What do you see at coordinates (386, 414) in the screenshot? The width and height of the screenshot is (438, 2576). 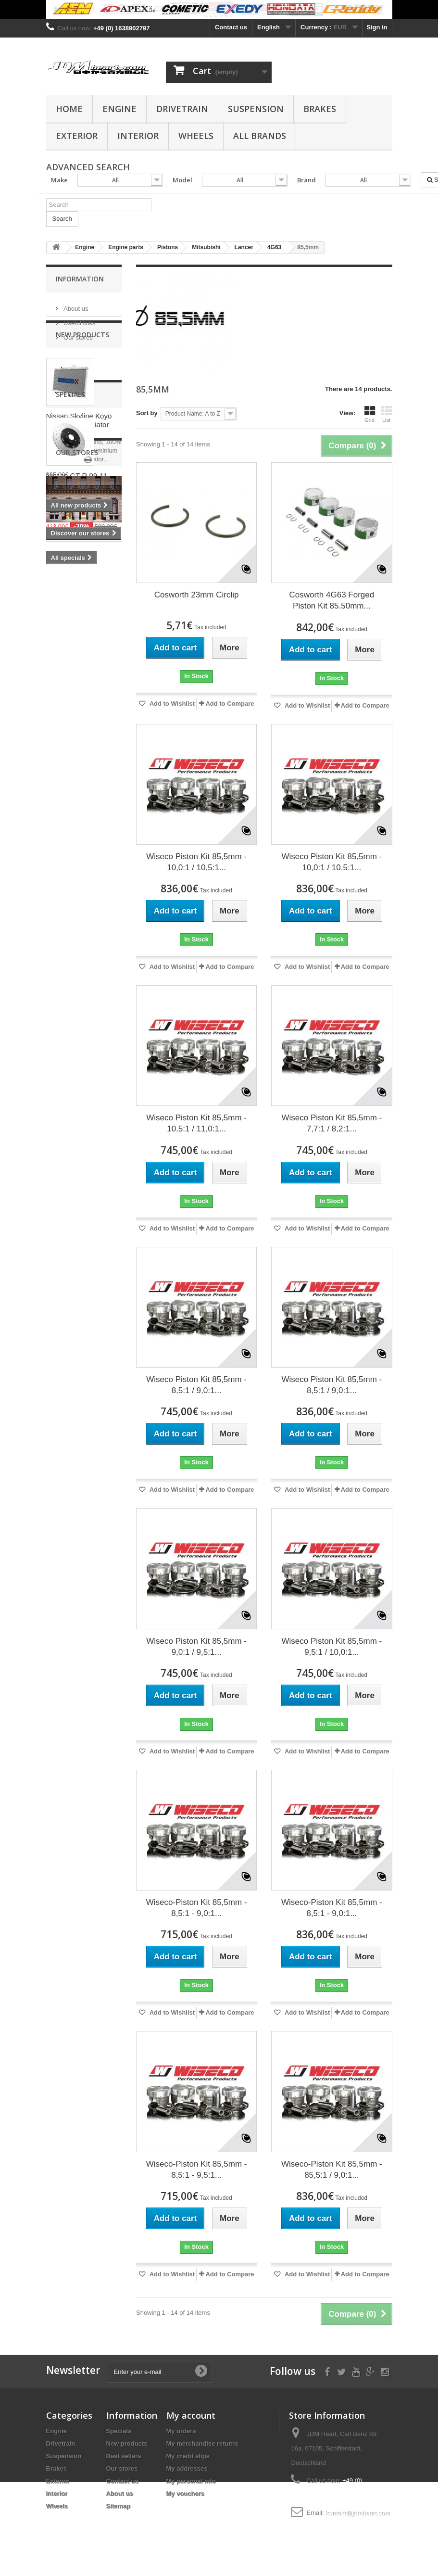 I see `List` at bounding box center [386, 414].